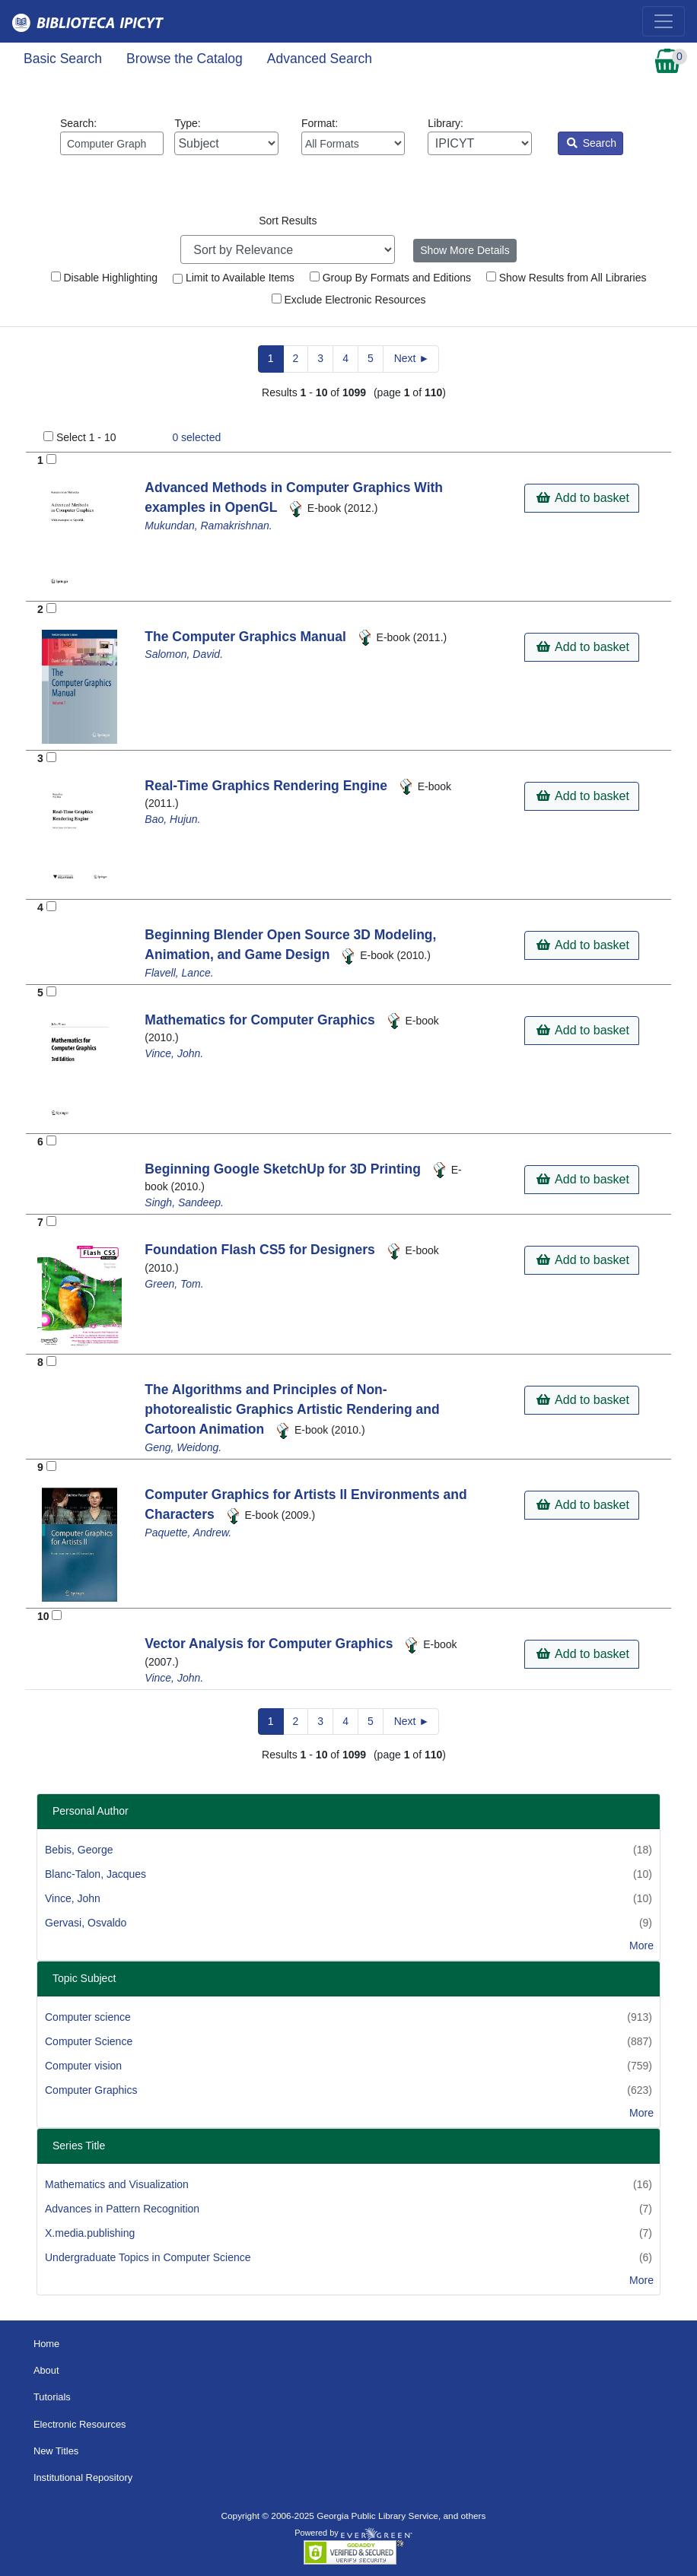  Describe the element at coordinates (184, 1202) in the screenshot. I see `Singh, Sandeep.` at that location.